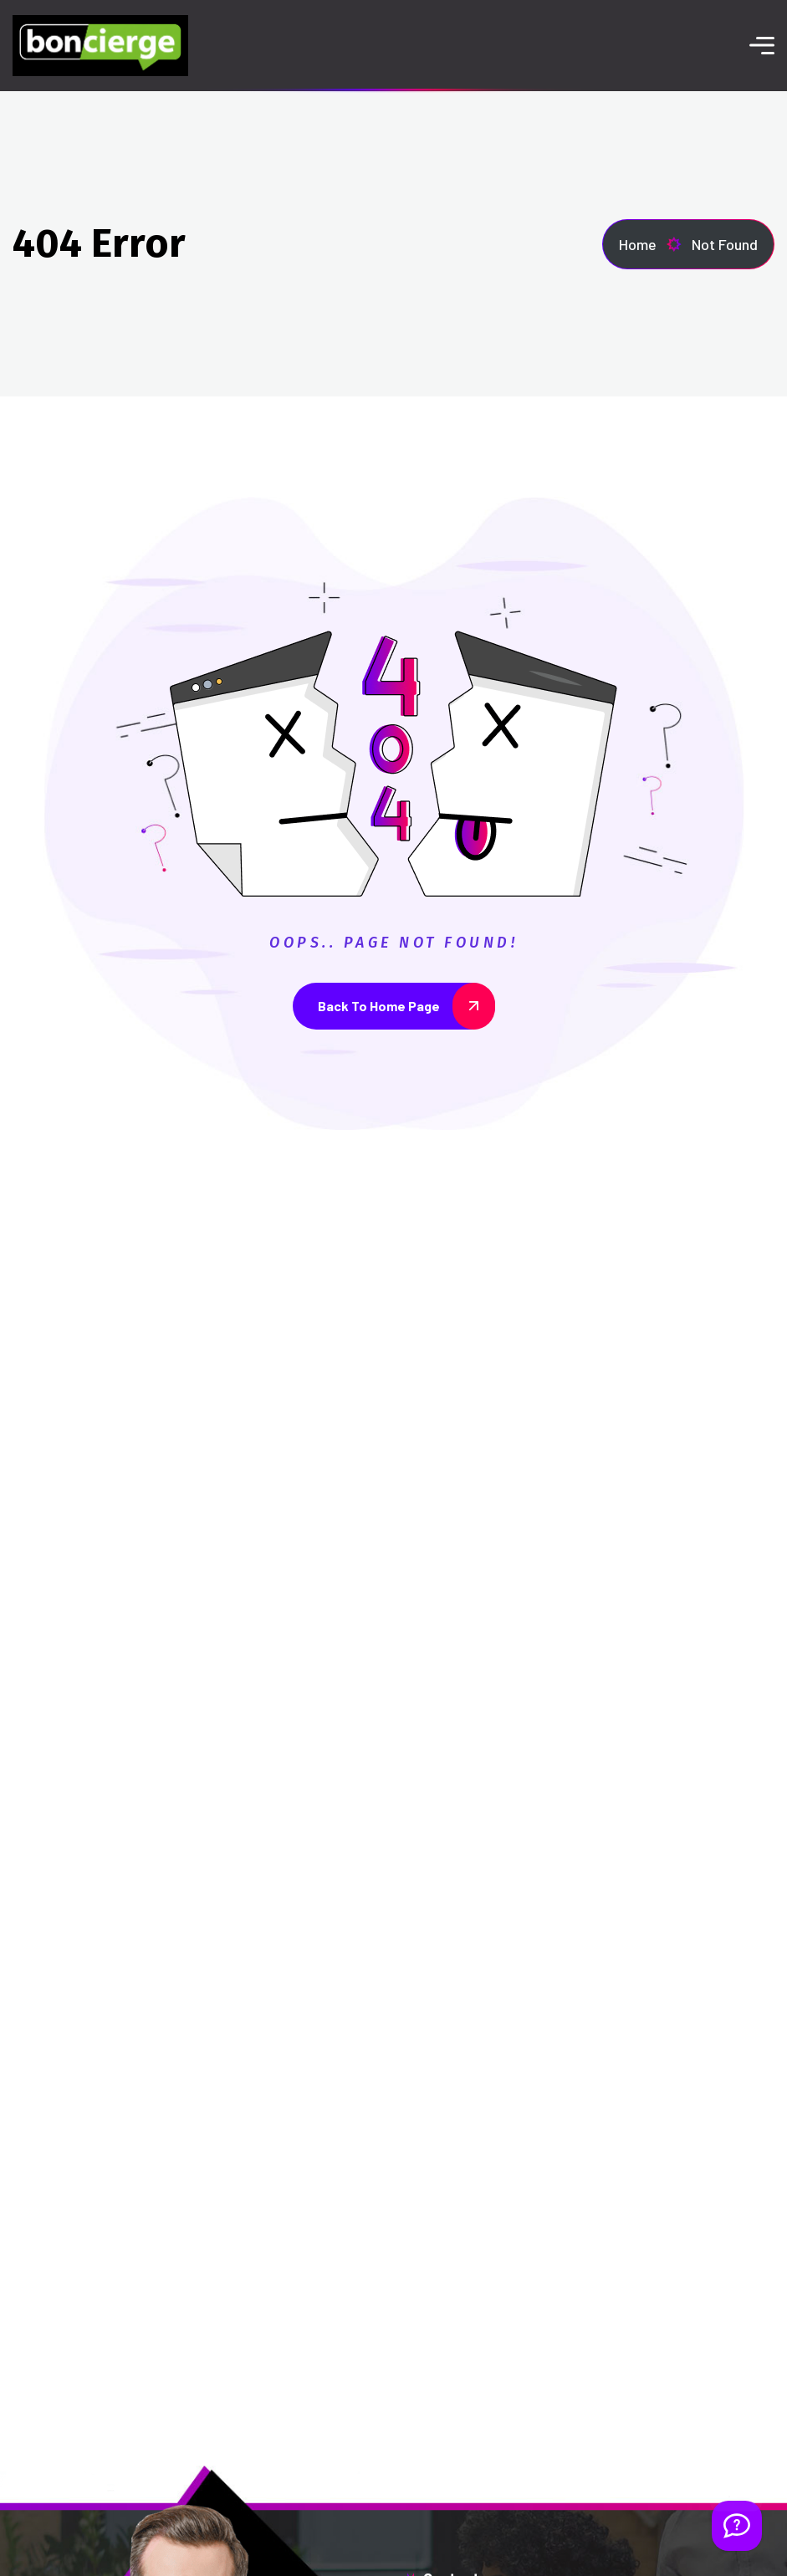  I want to click on [Welcome Message], so click(737, 2526).